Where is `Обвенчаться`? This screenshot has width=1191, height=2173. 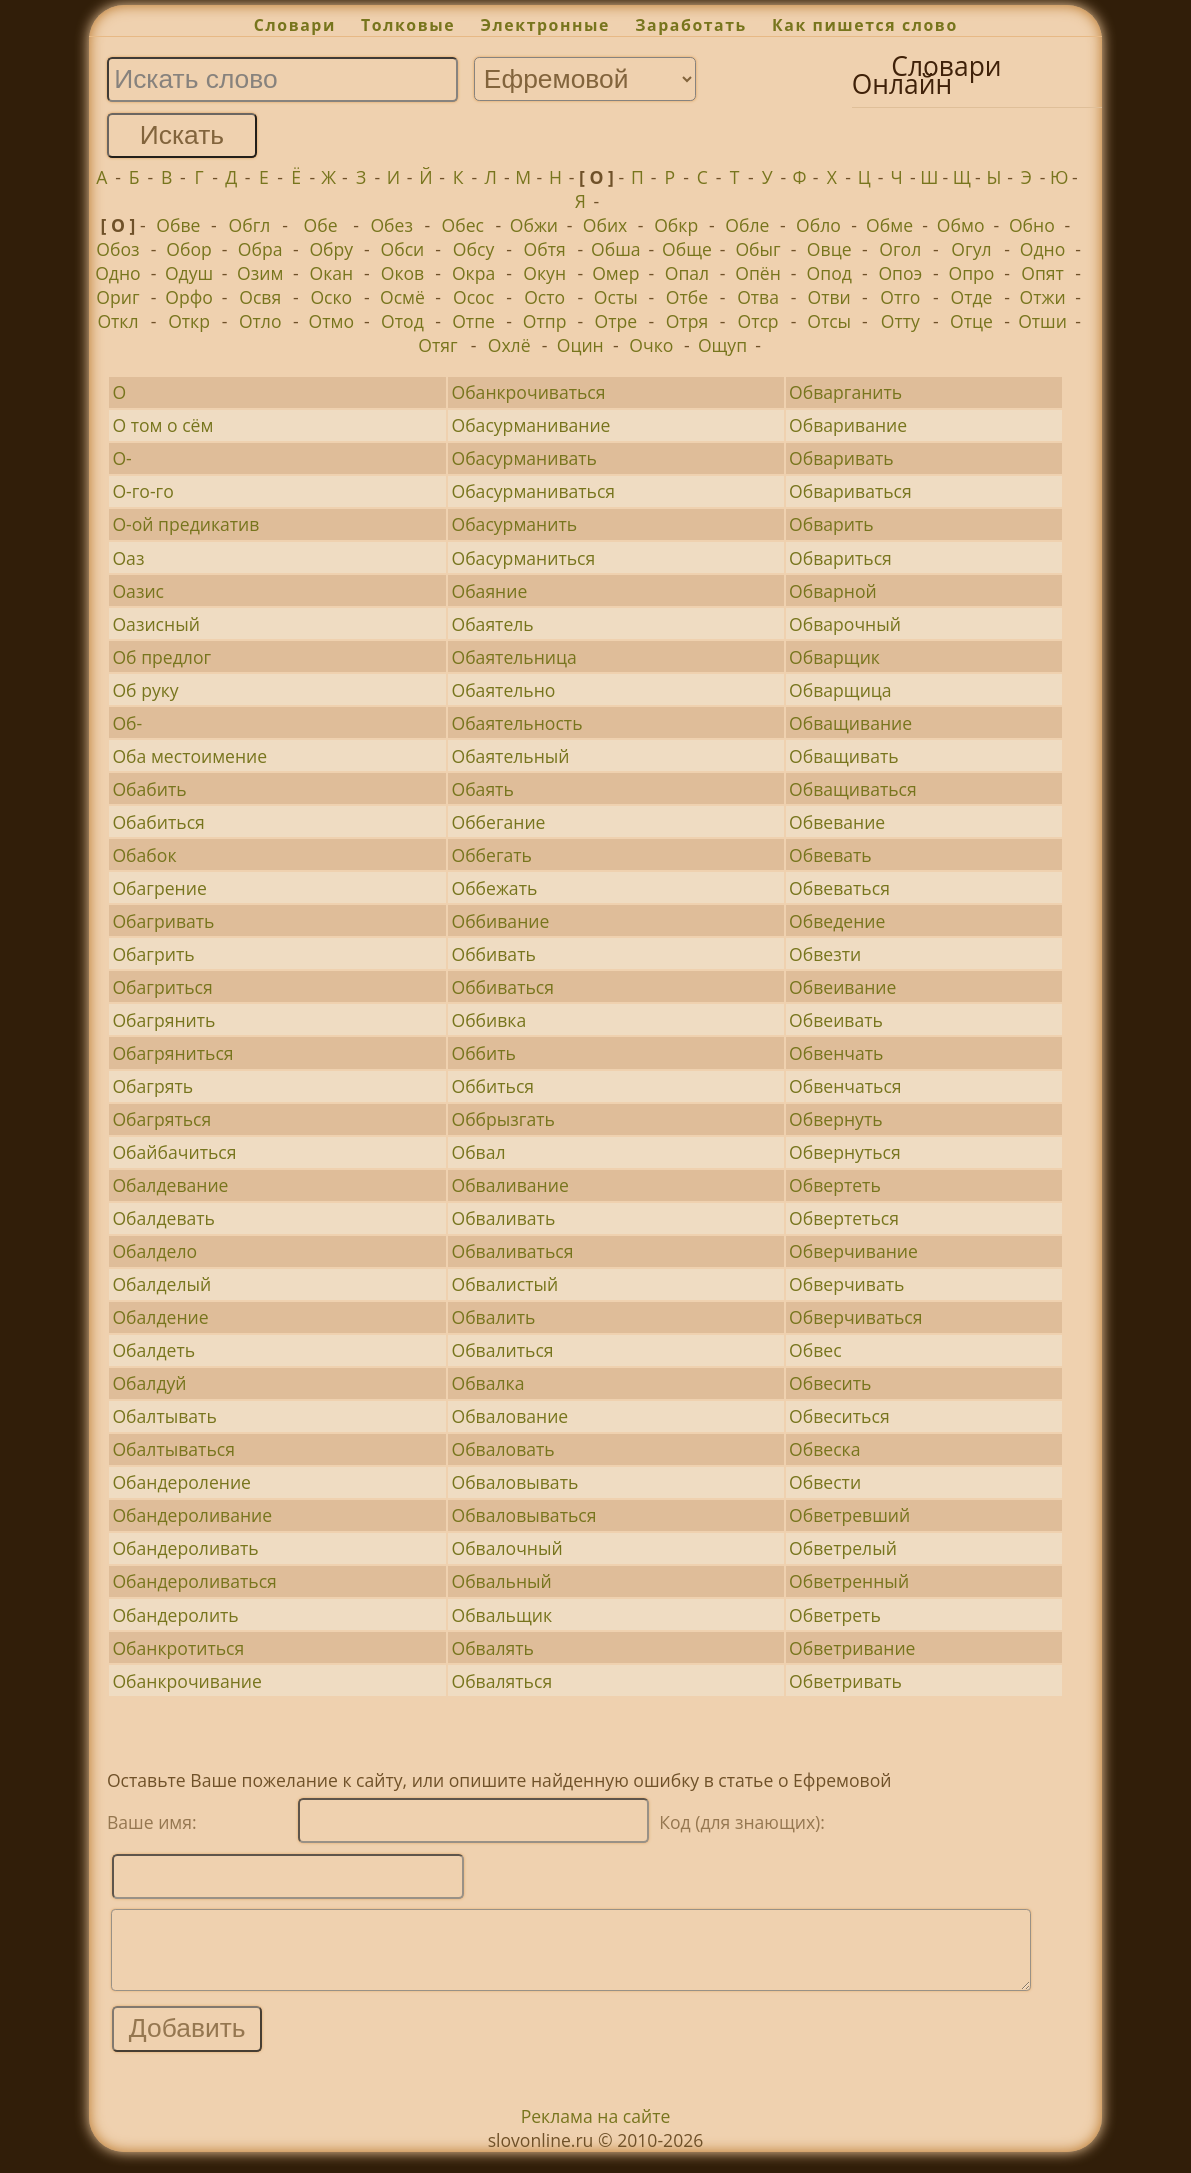 Обвенчаться is located at coordinates (845, 1086).